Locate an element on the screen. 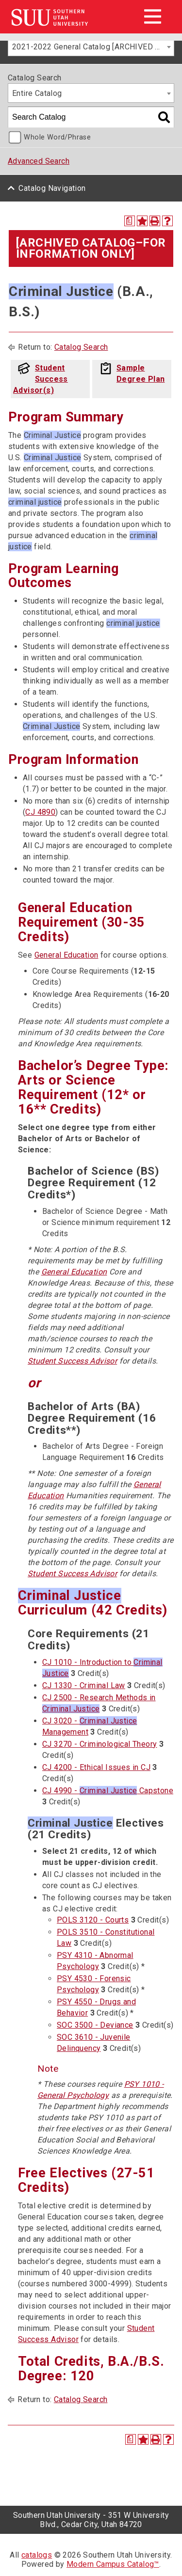 The width and height of the screenshot is (182, 2576). POLS 3120 - Courts [View course details for POLS 3120 - Courts] is located at coordinates (93, 1919).